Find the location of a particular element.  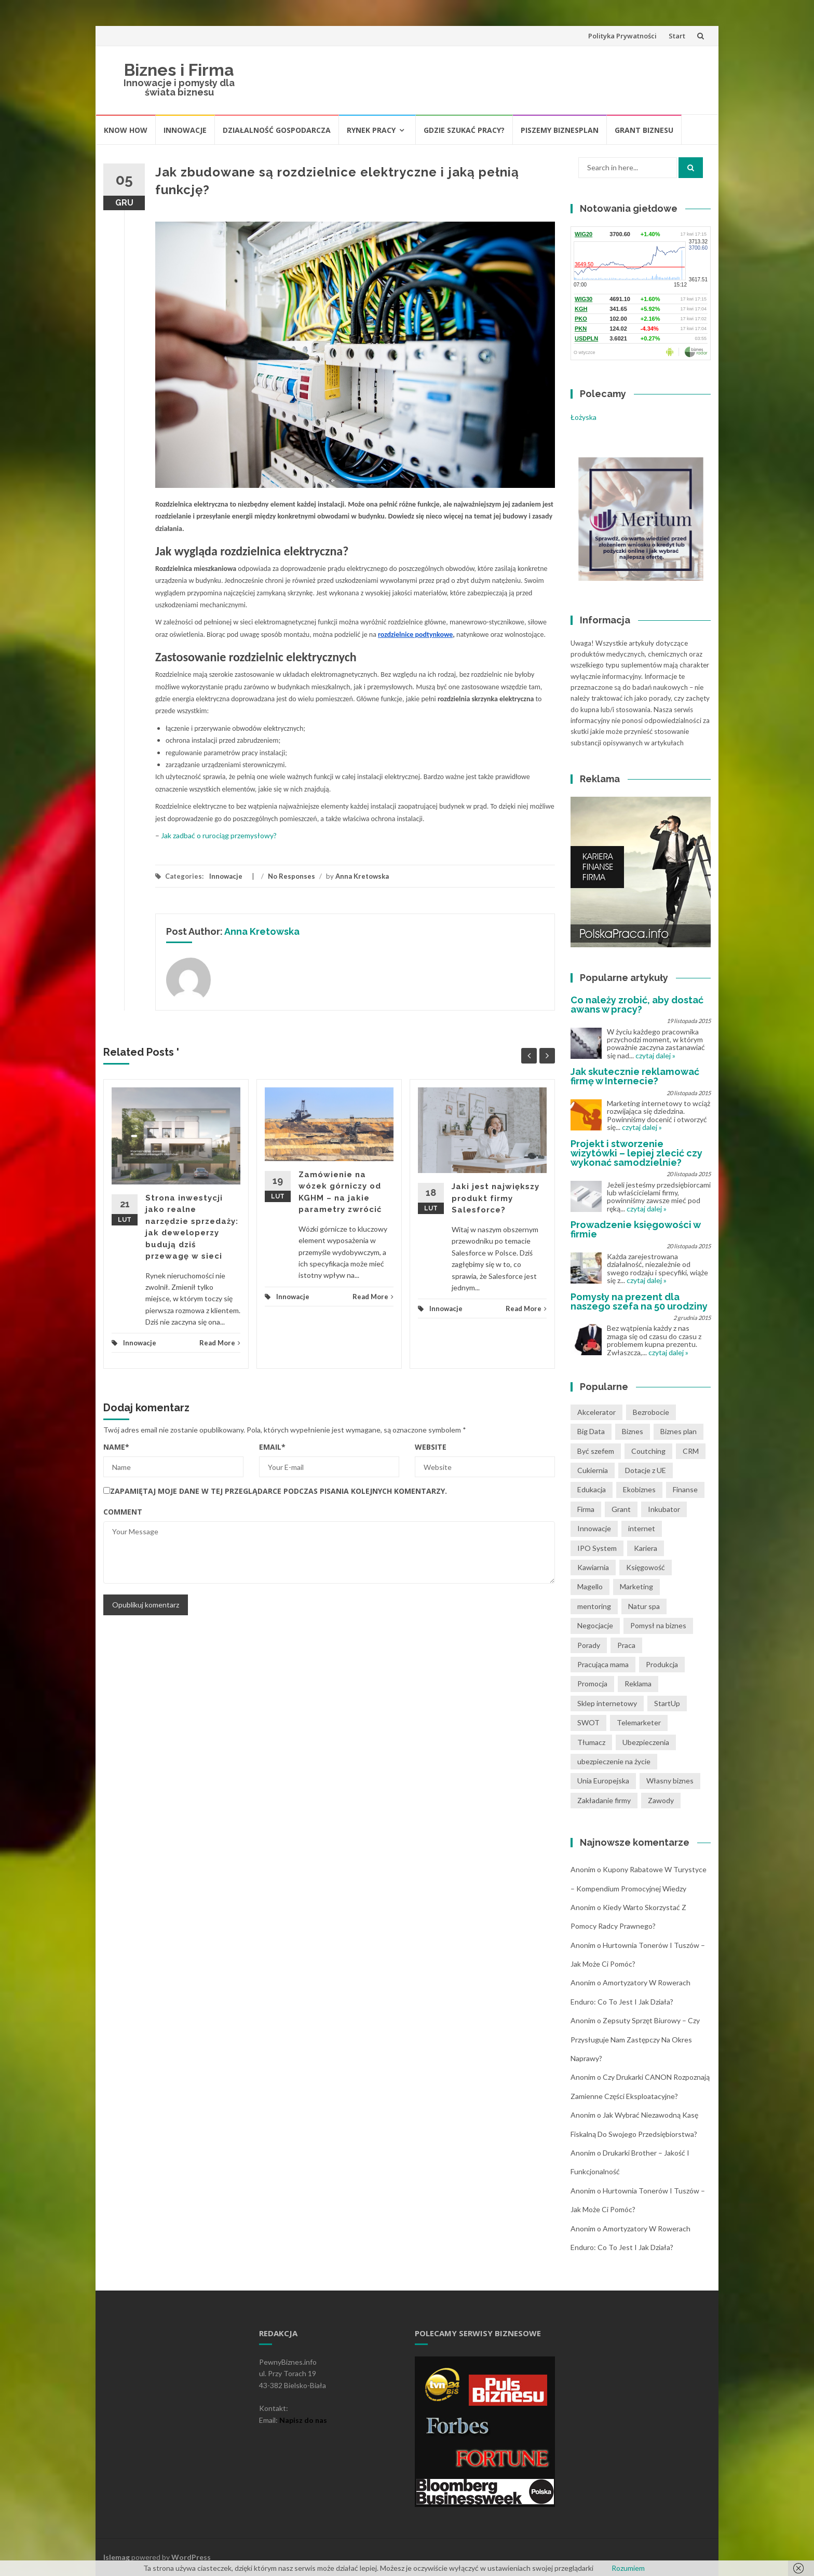

Email is located at coordinates (272, 1447).